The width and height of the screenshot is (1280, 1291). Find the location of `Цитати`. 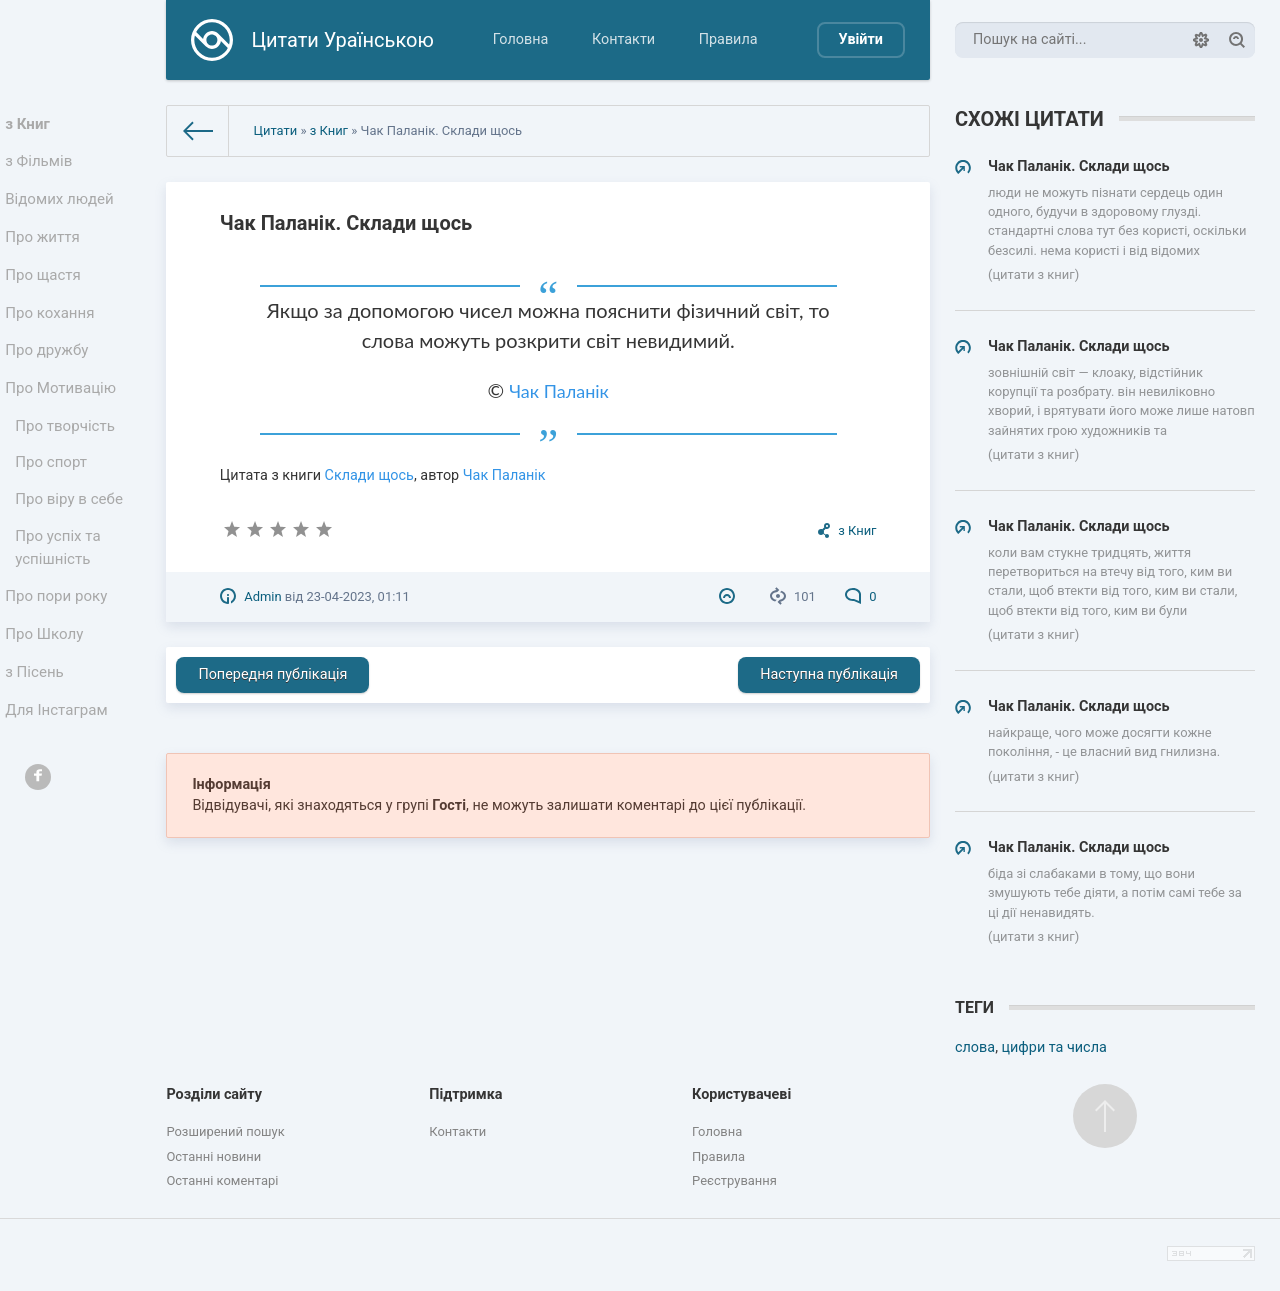

Цитати is located at coordinates (275, 130).